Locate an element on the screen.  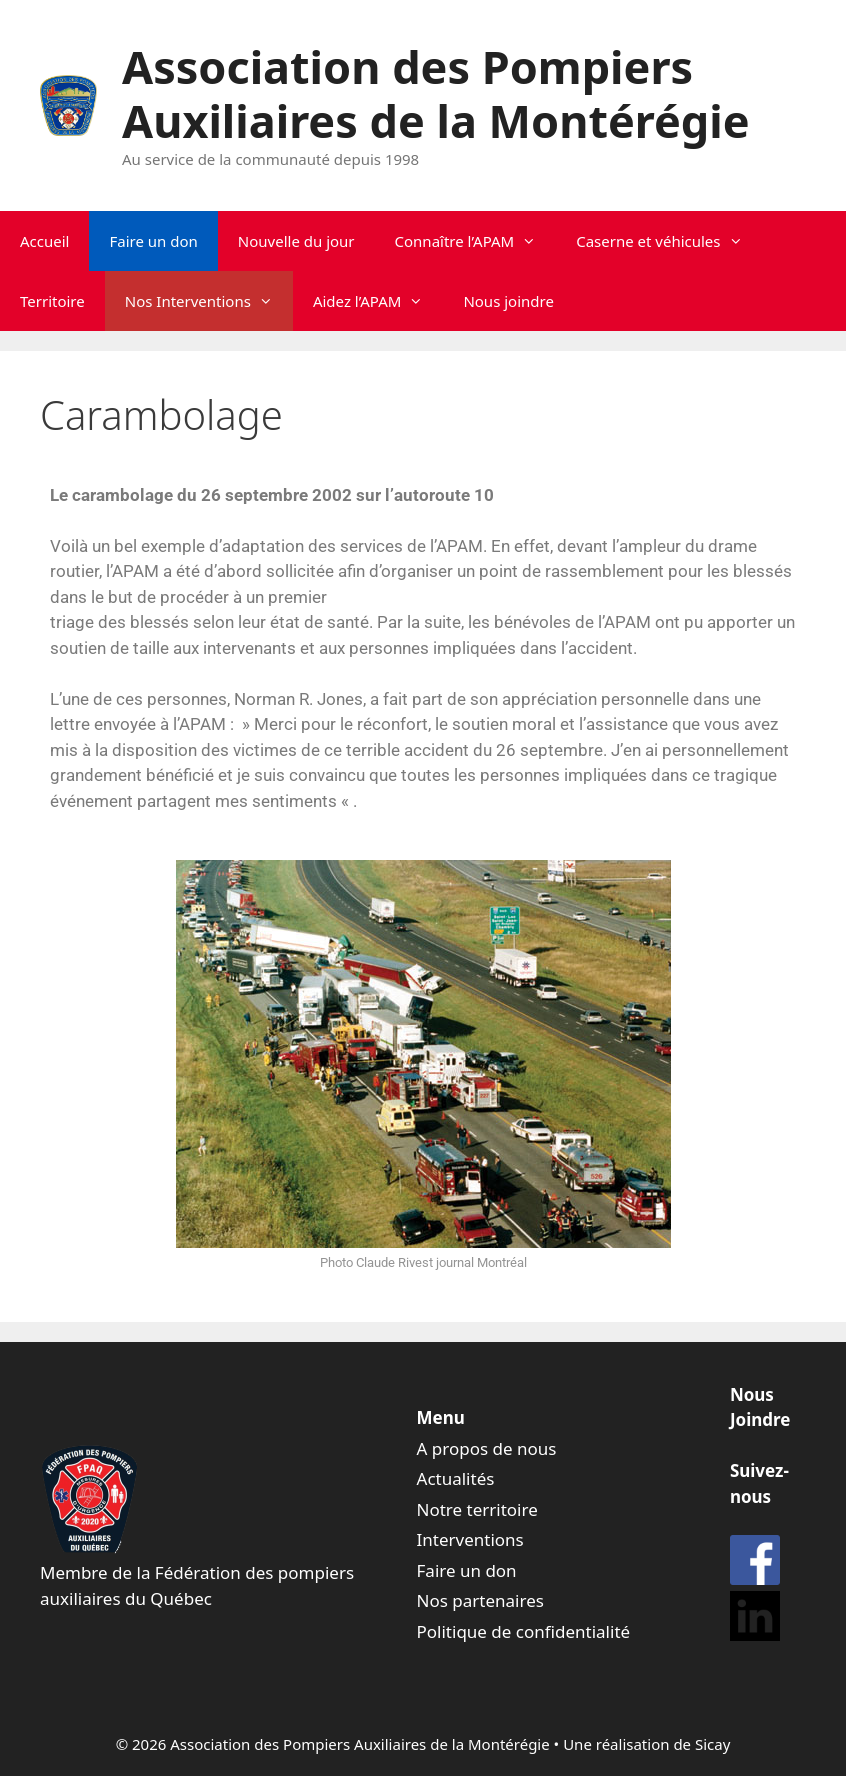
Aidez l’APAM is located at coordinates (378, 301).